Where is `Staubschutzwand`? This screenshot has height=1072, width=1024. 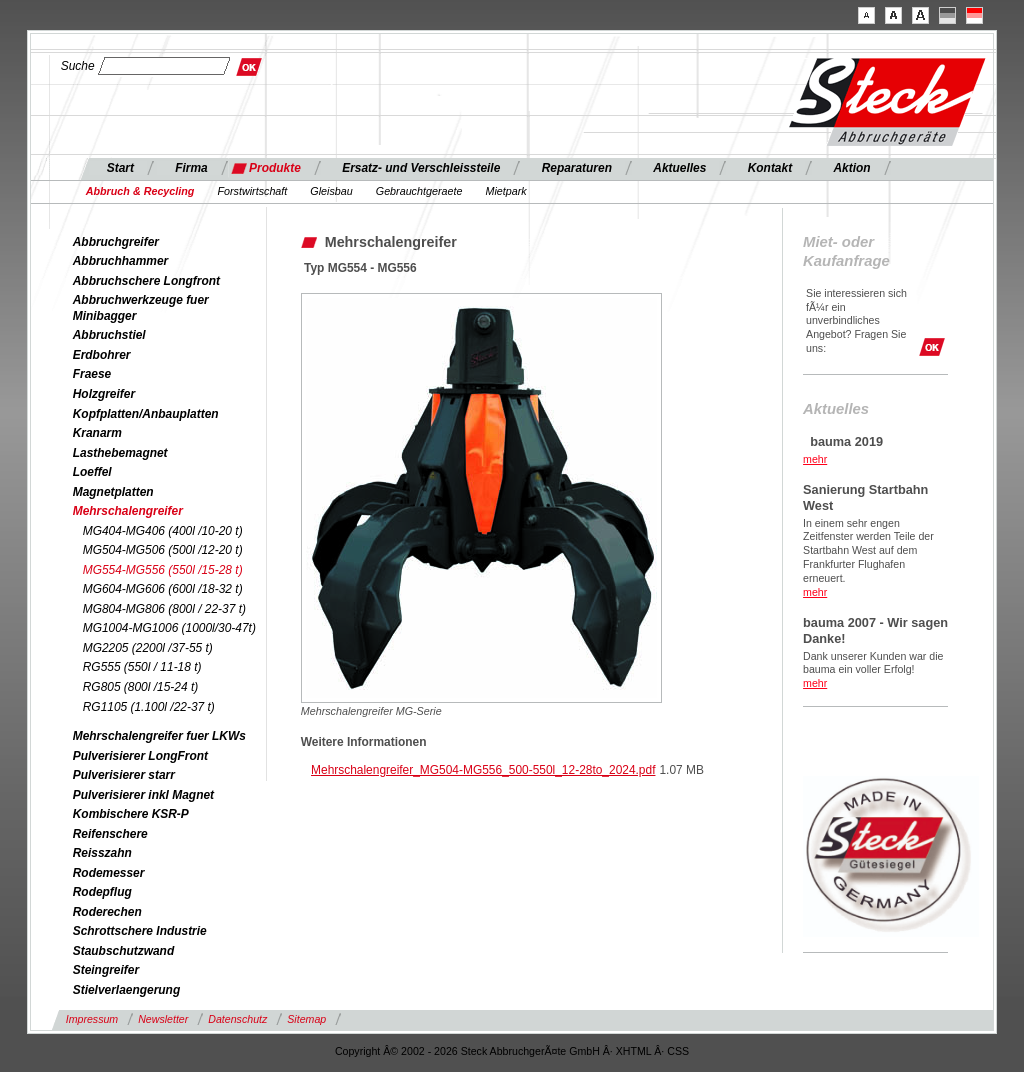 Staubschutzwand is located at coordinates (123, 951).